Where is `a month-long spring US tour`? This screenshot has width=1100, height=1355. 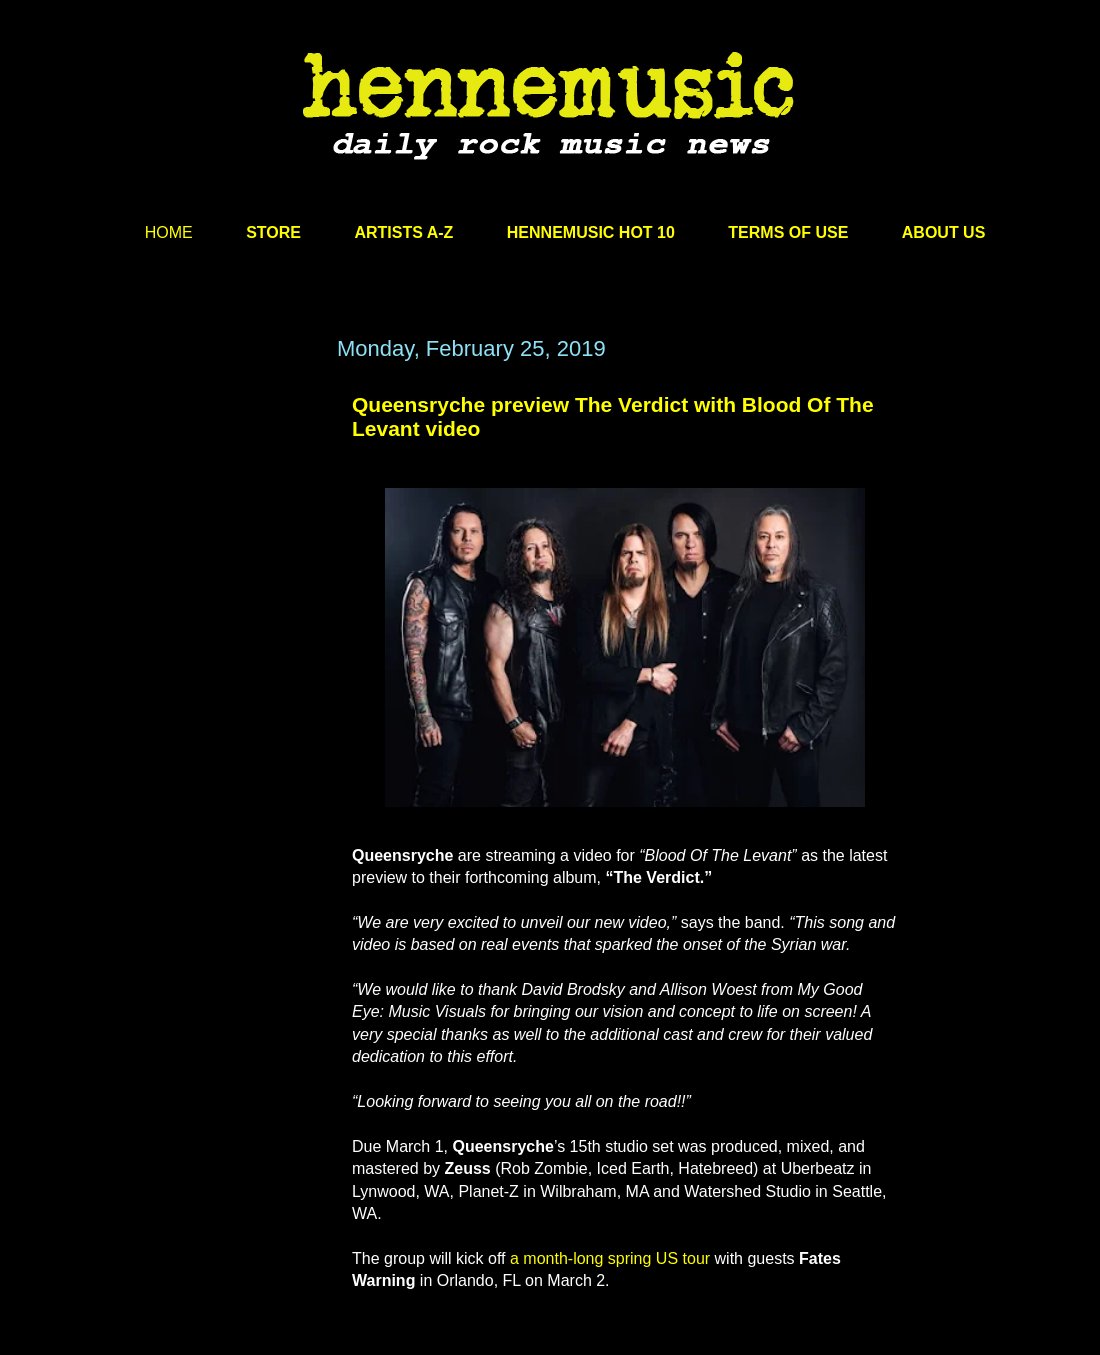
a month-long spring US tour is located at coordinates (610, 1258).